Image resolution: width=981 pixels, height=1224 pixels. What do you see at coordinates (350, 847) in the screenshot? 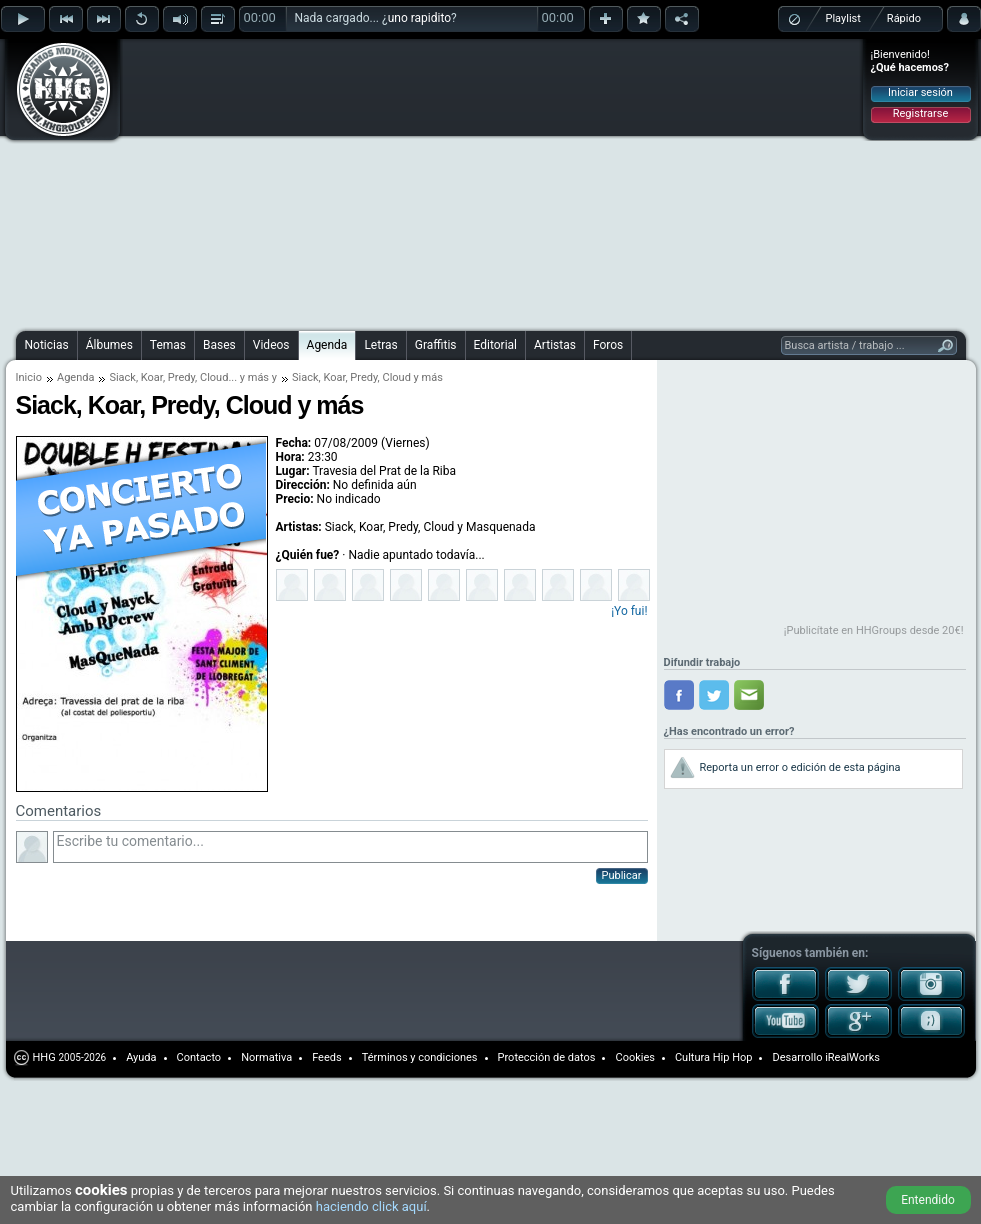
I see `Escribe tu comentario...` at bounding box center [350, 847].